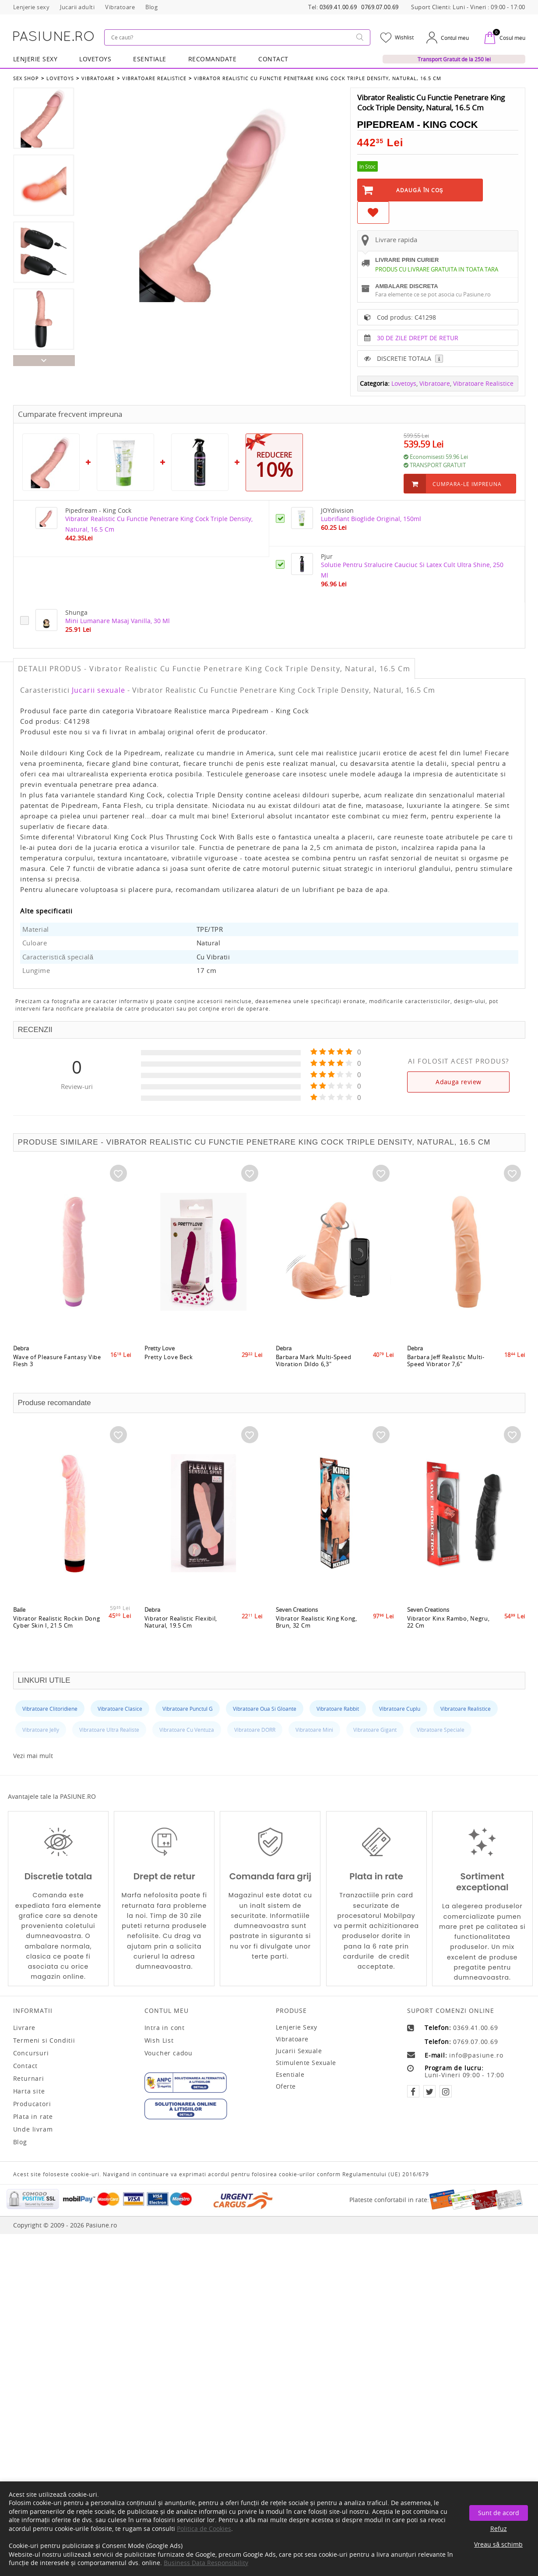 The image size is (538, 2576). Describe the element at coordinates (32, 2103) in the screenshot. I see `Producatori` at that location.